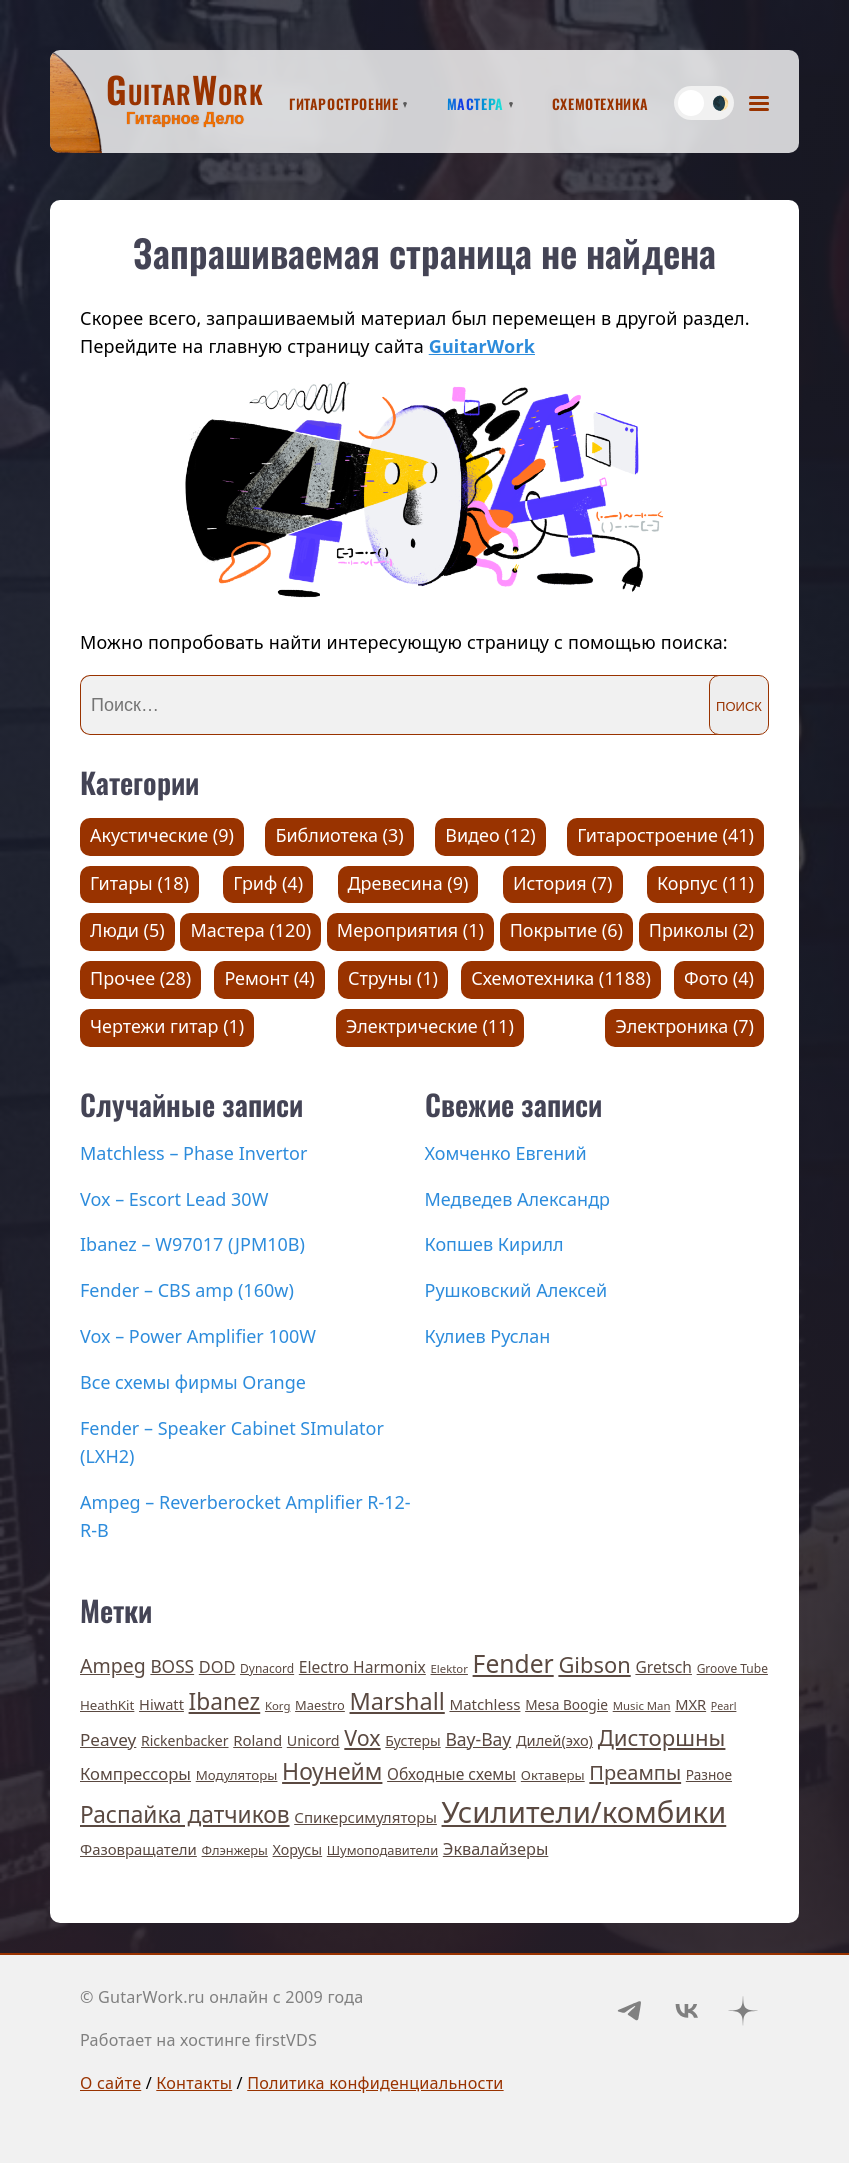 This screenshot has width=849, height=2163. I want to click on Vox – Escort Lead 30W, so click(174, 1199).